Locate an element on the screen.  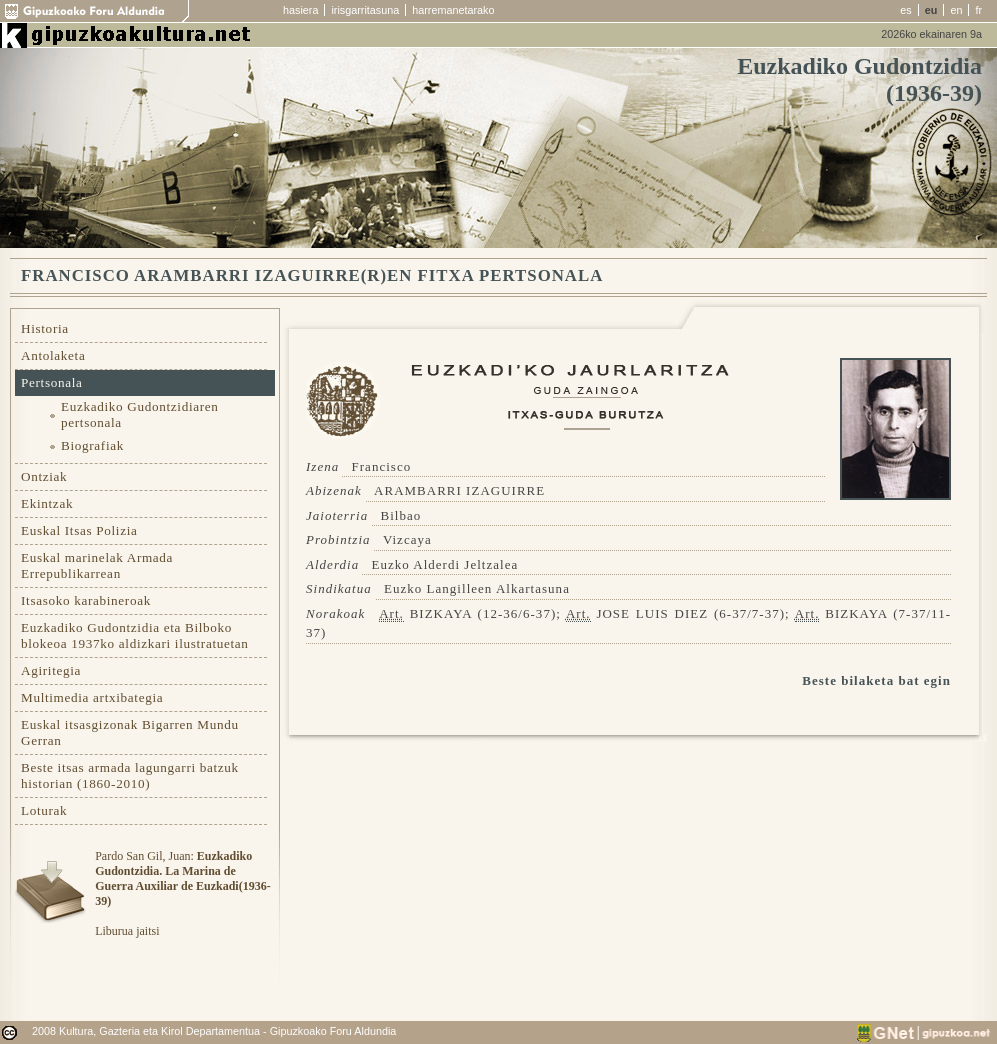
Ontziak is located at coordinates (44, 476).